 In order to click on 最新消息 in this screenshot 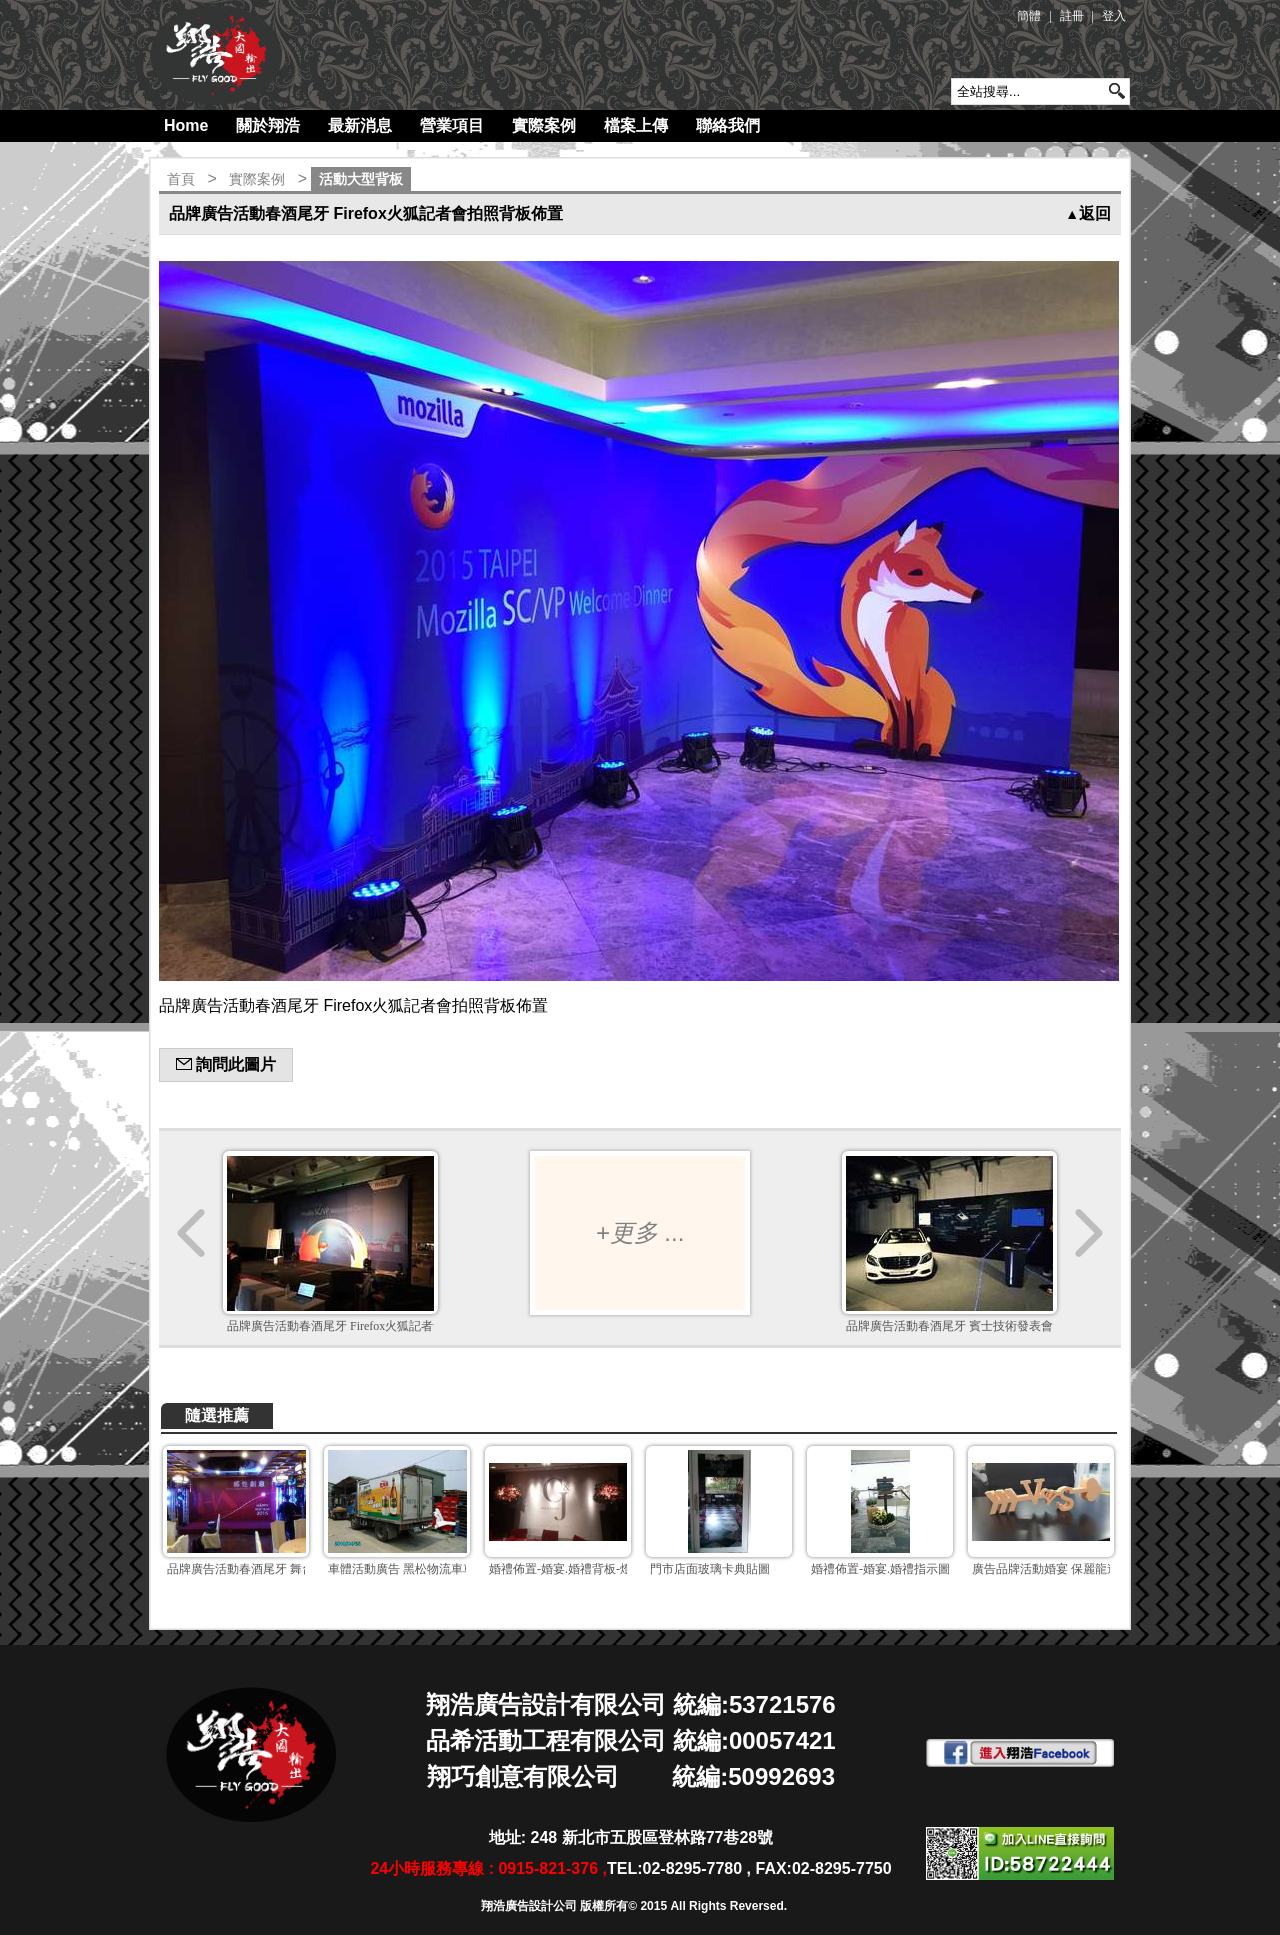, I will do `click(360, 125)`.